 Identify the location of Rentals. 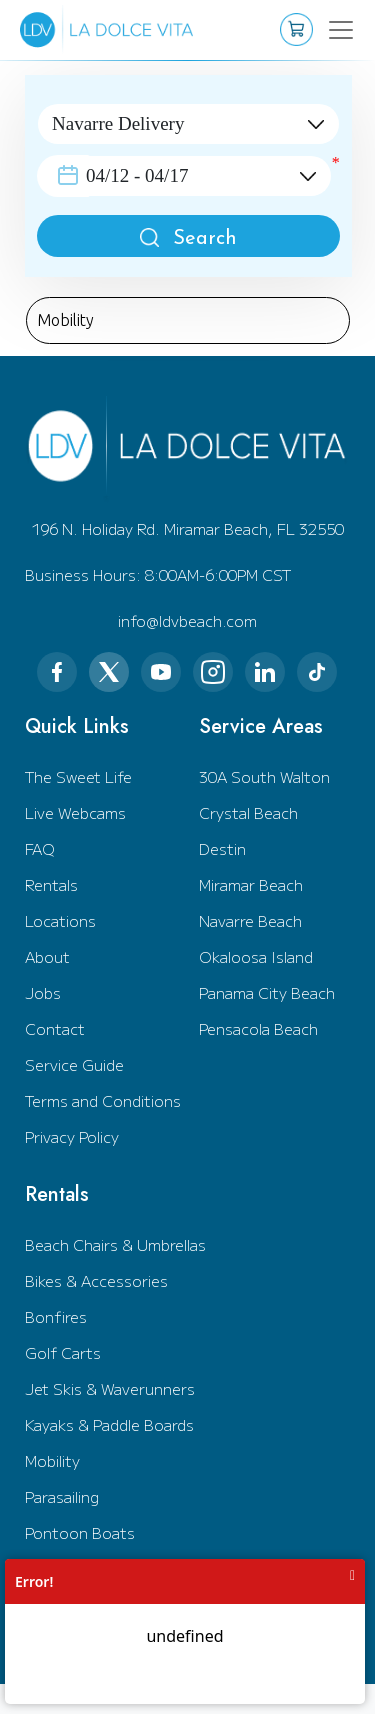
(51, 884).